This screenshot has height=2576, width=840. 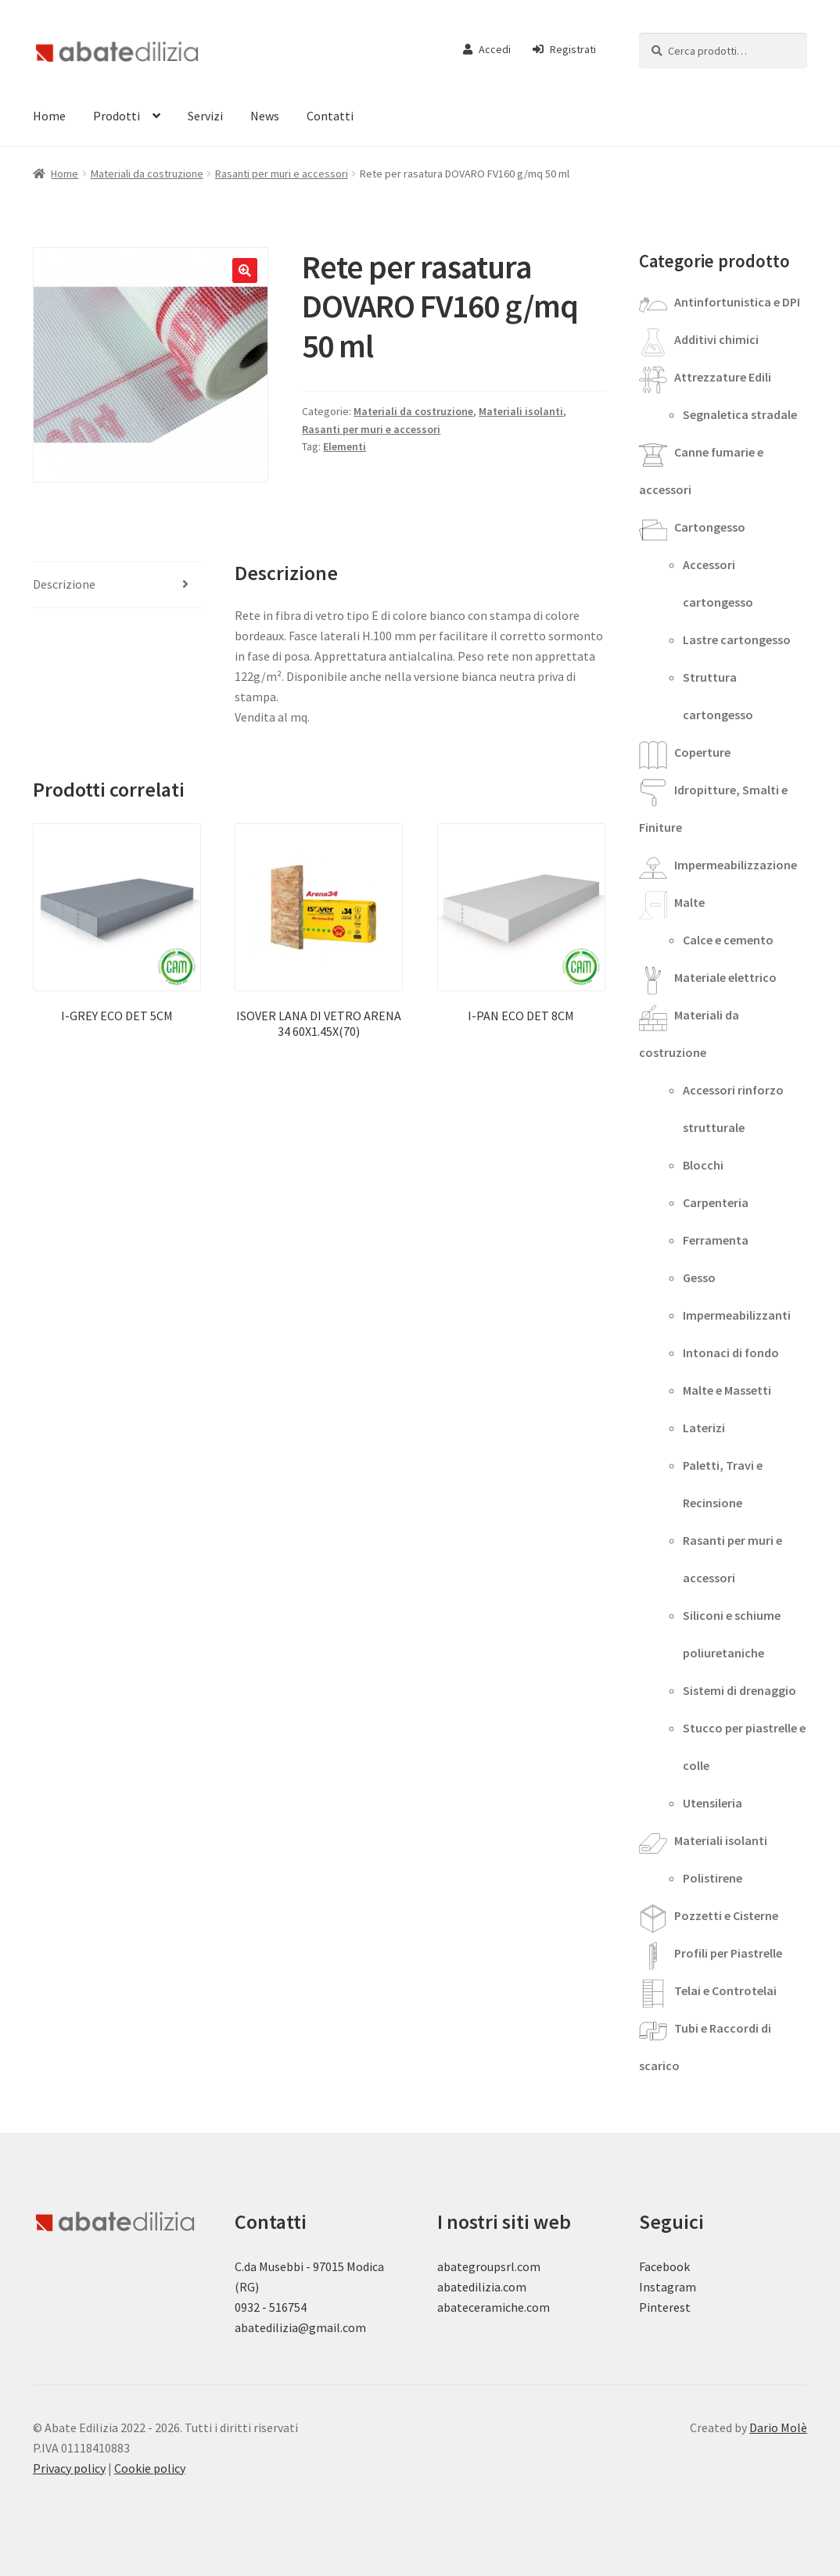 I want to click on abategroupsrl.com, so click(x=488, y=2266).